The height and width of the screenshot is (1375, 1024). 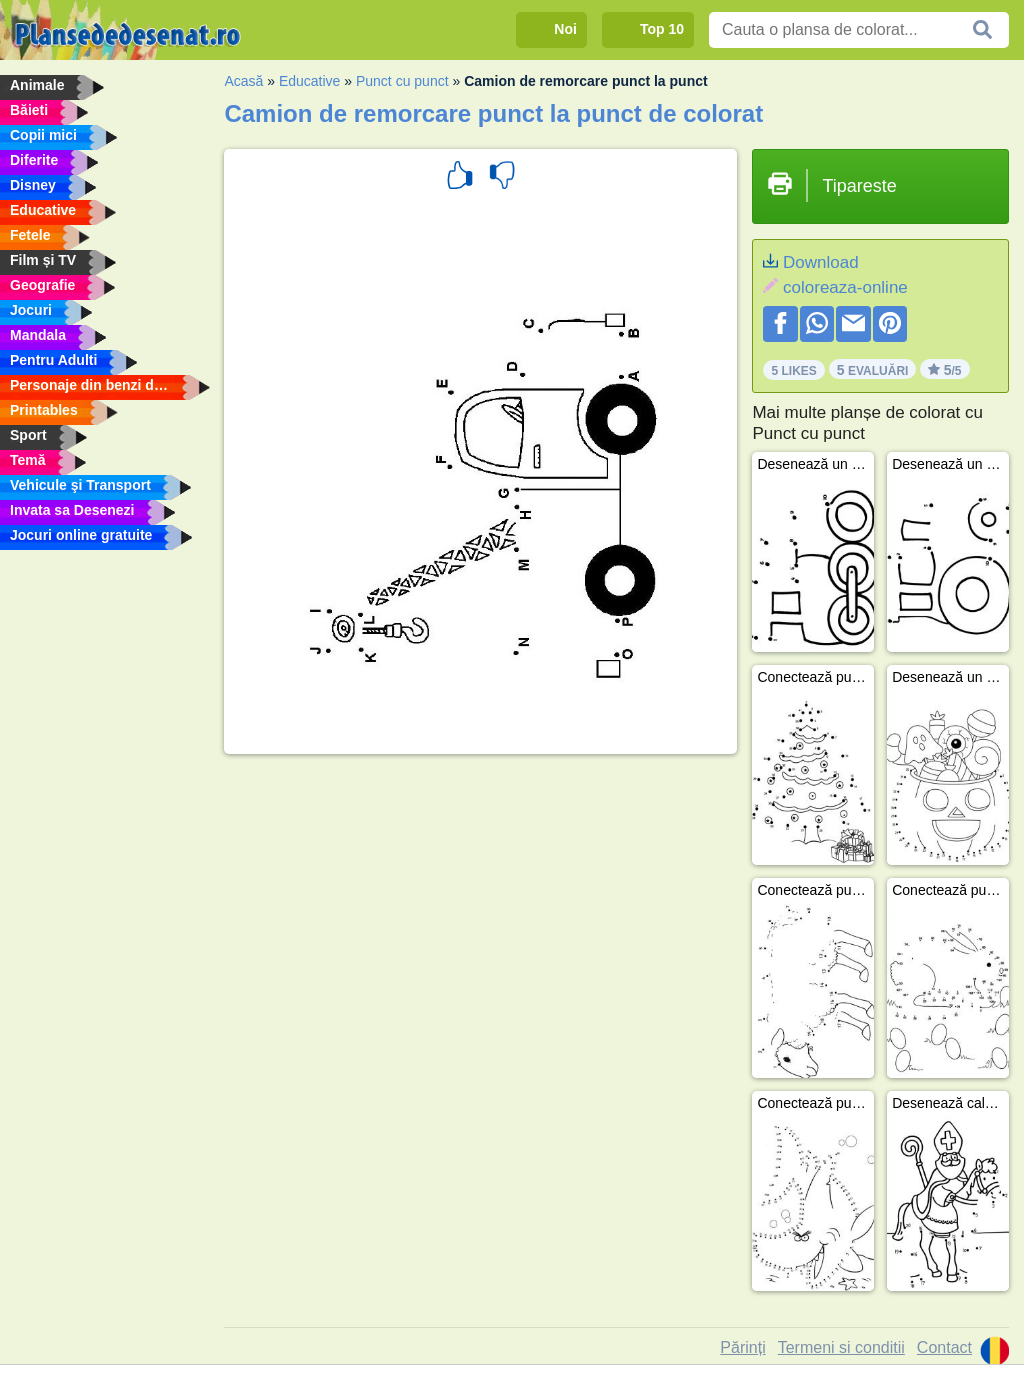 What do you see at coordinates (309, 81) in the screenshot?
I see `Educative` at bounding box center [309, 81].